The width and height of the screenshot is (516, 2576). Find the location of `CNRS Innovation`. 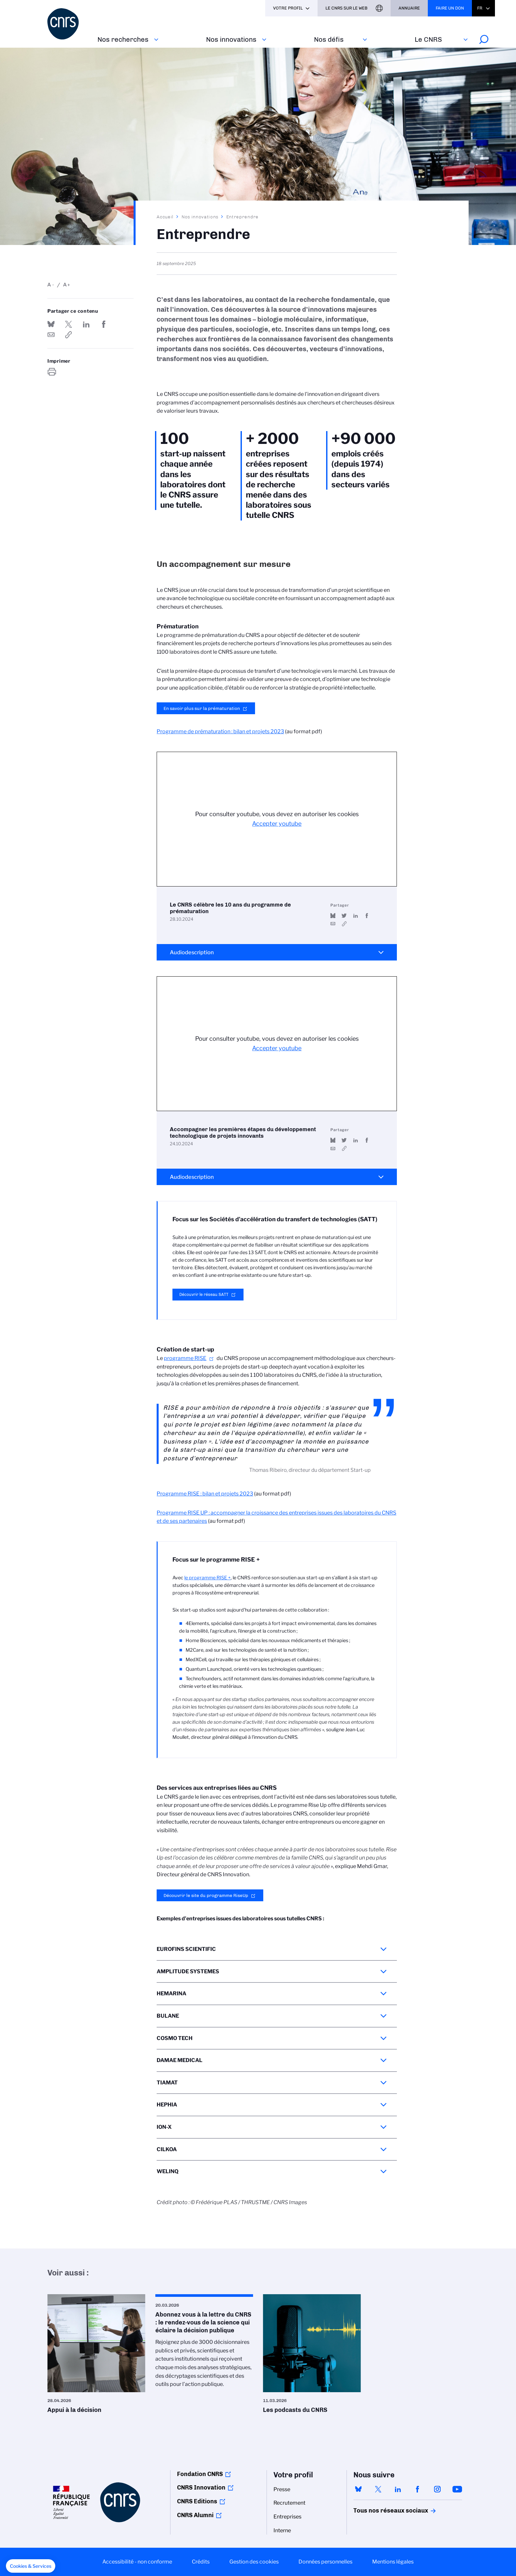

CNRS Innovation is located at coordinates (201, 2487).